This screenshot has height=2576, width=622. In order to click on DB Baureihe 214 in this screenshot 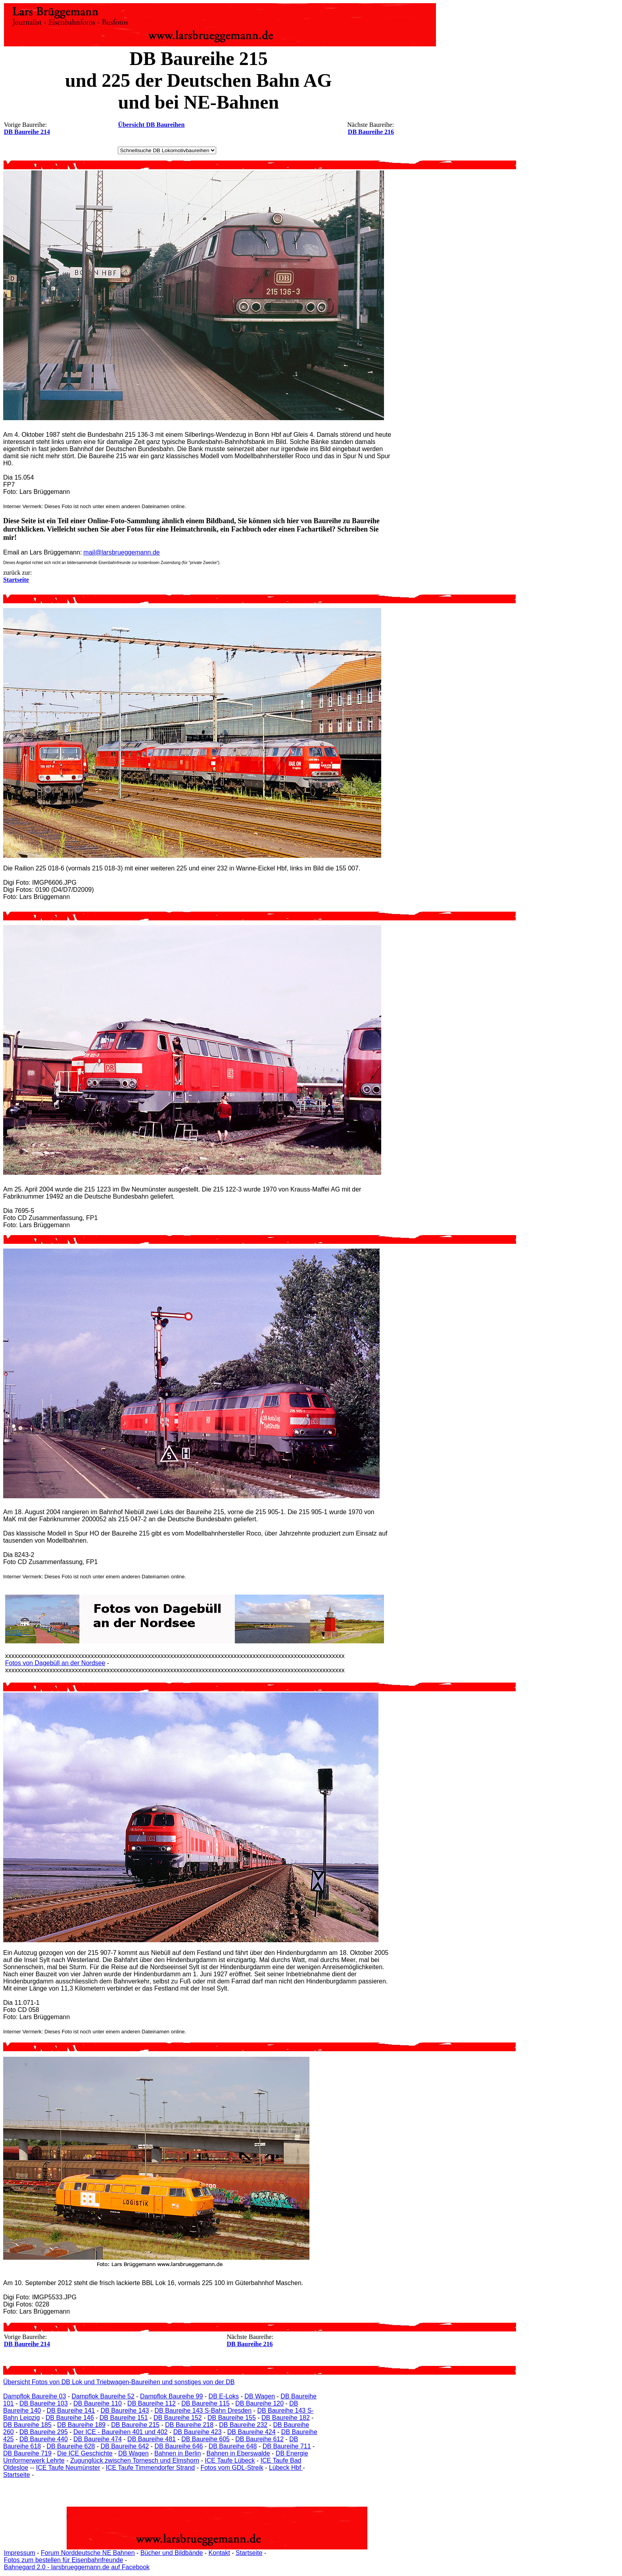, I will do `click(27, 131)`.